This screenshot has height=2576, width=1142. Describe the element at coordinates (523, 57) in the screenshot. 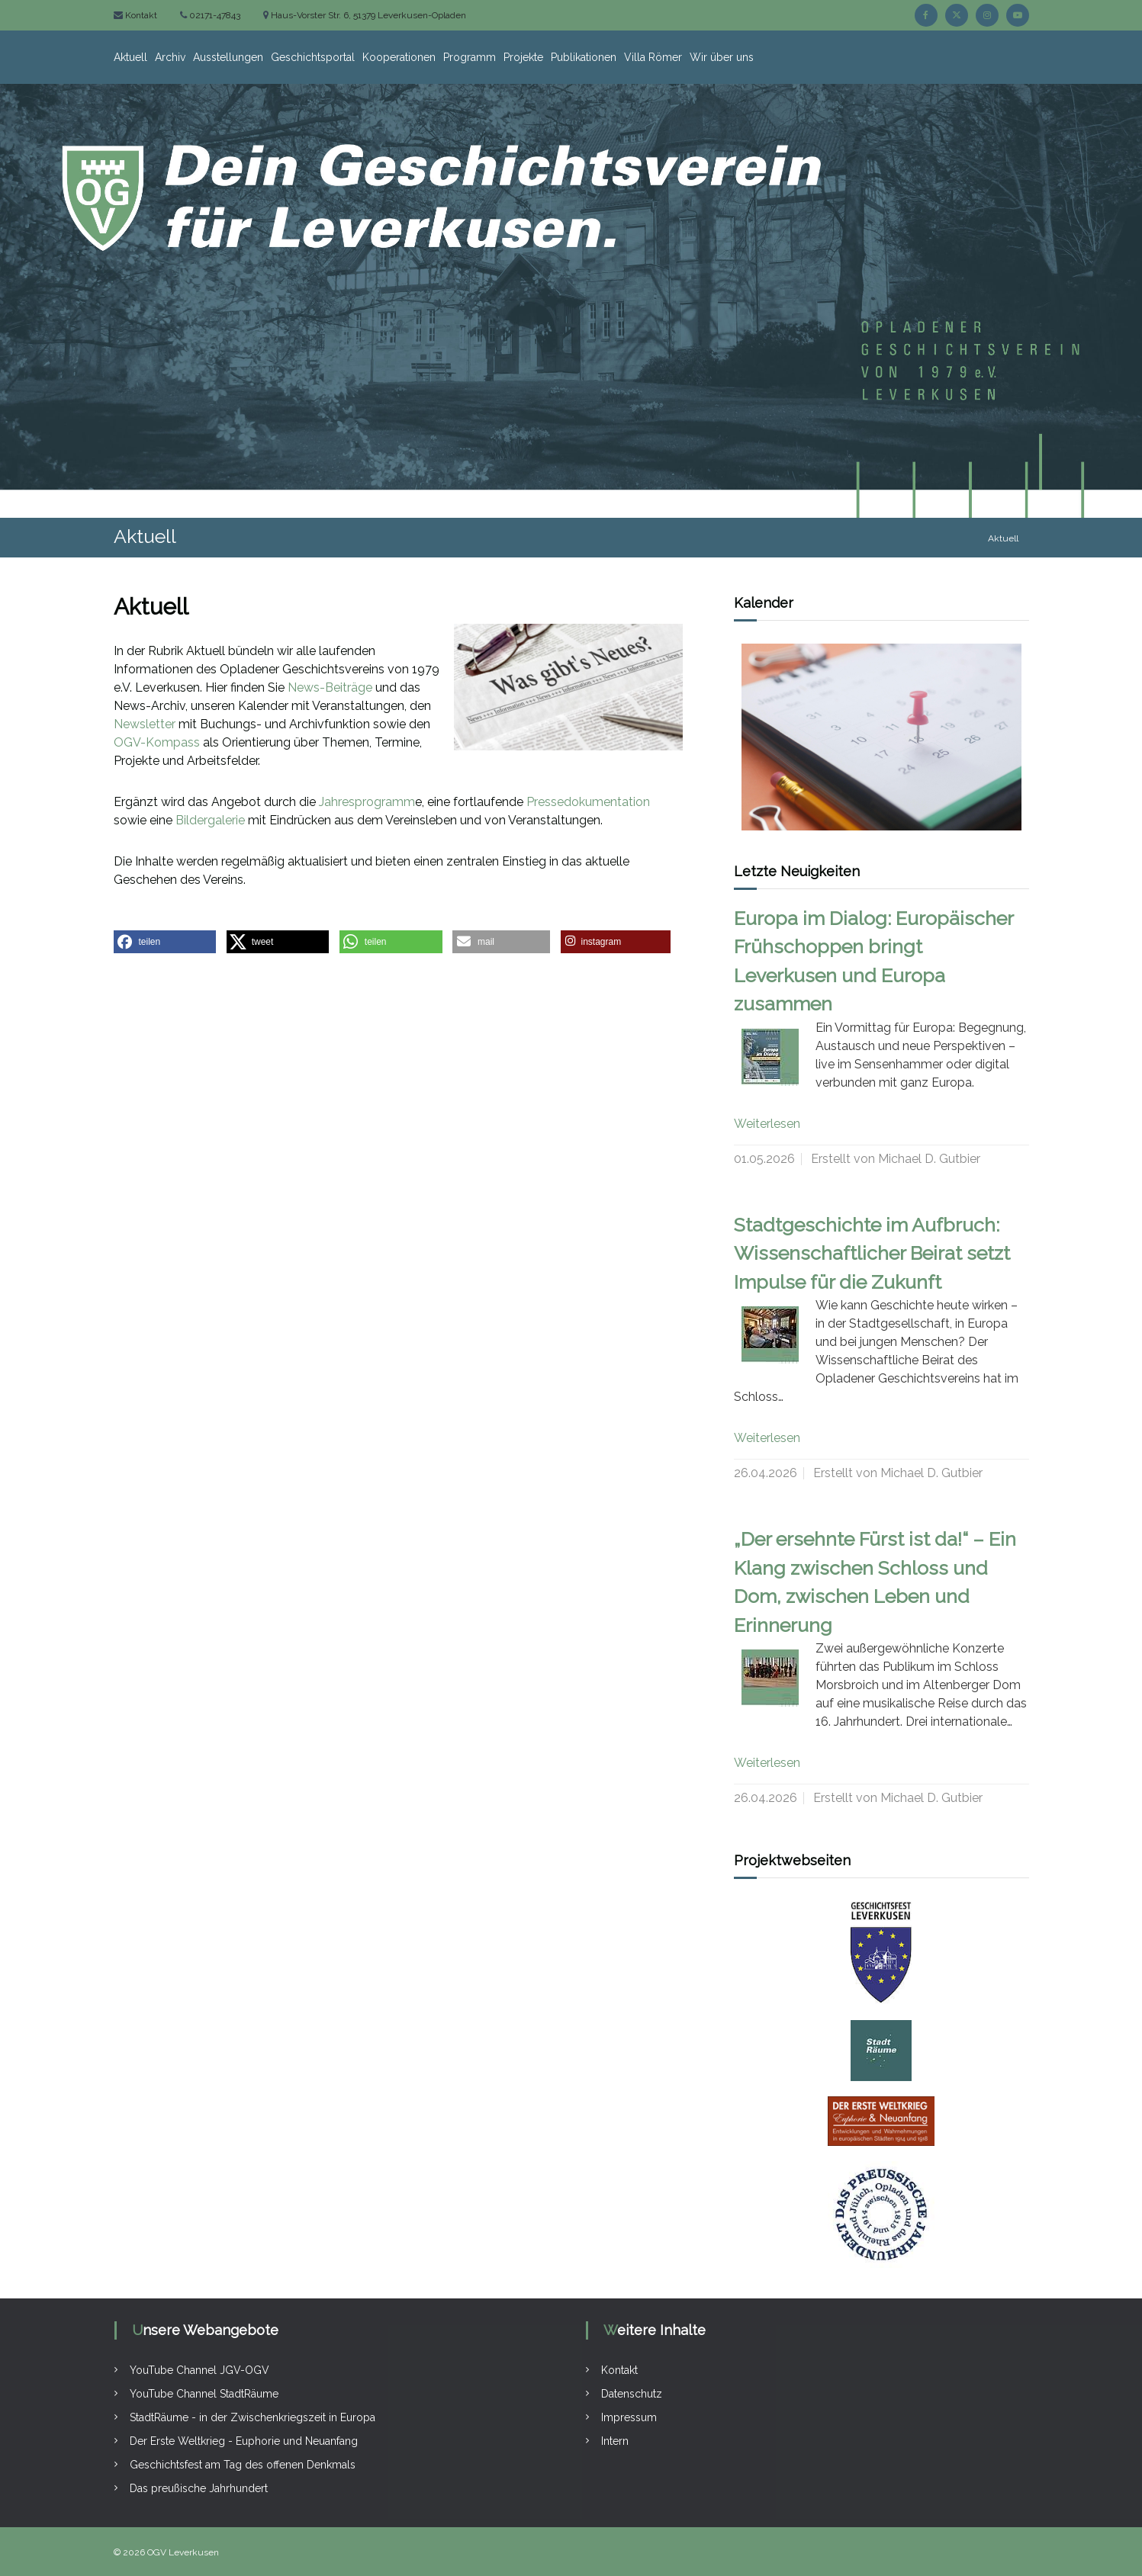

I see `Projekte` at that location.